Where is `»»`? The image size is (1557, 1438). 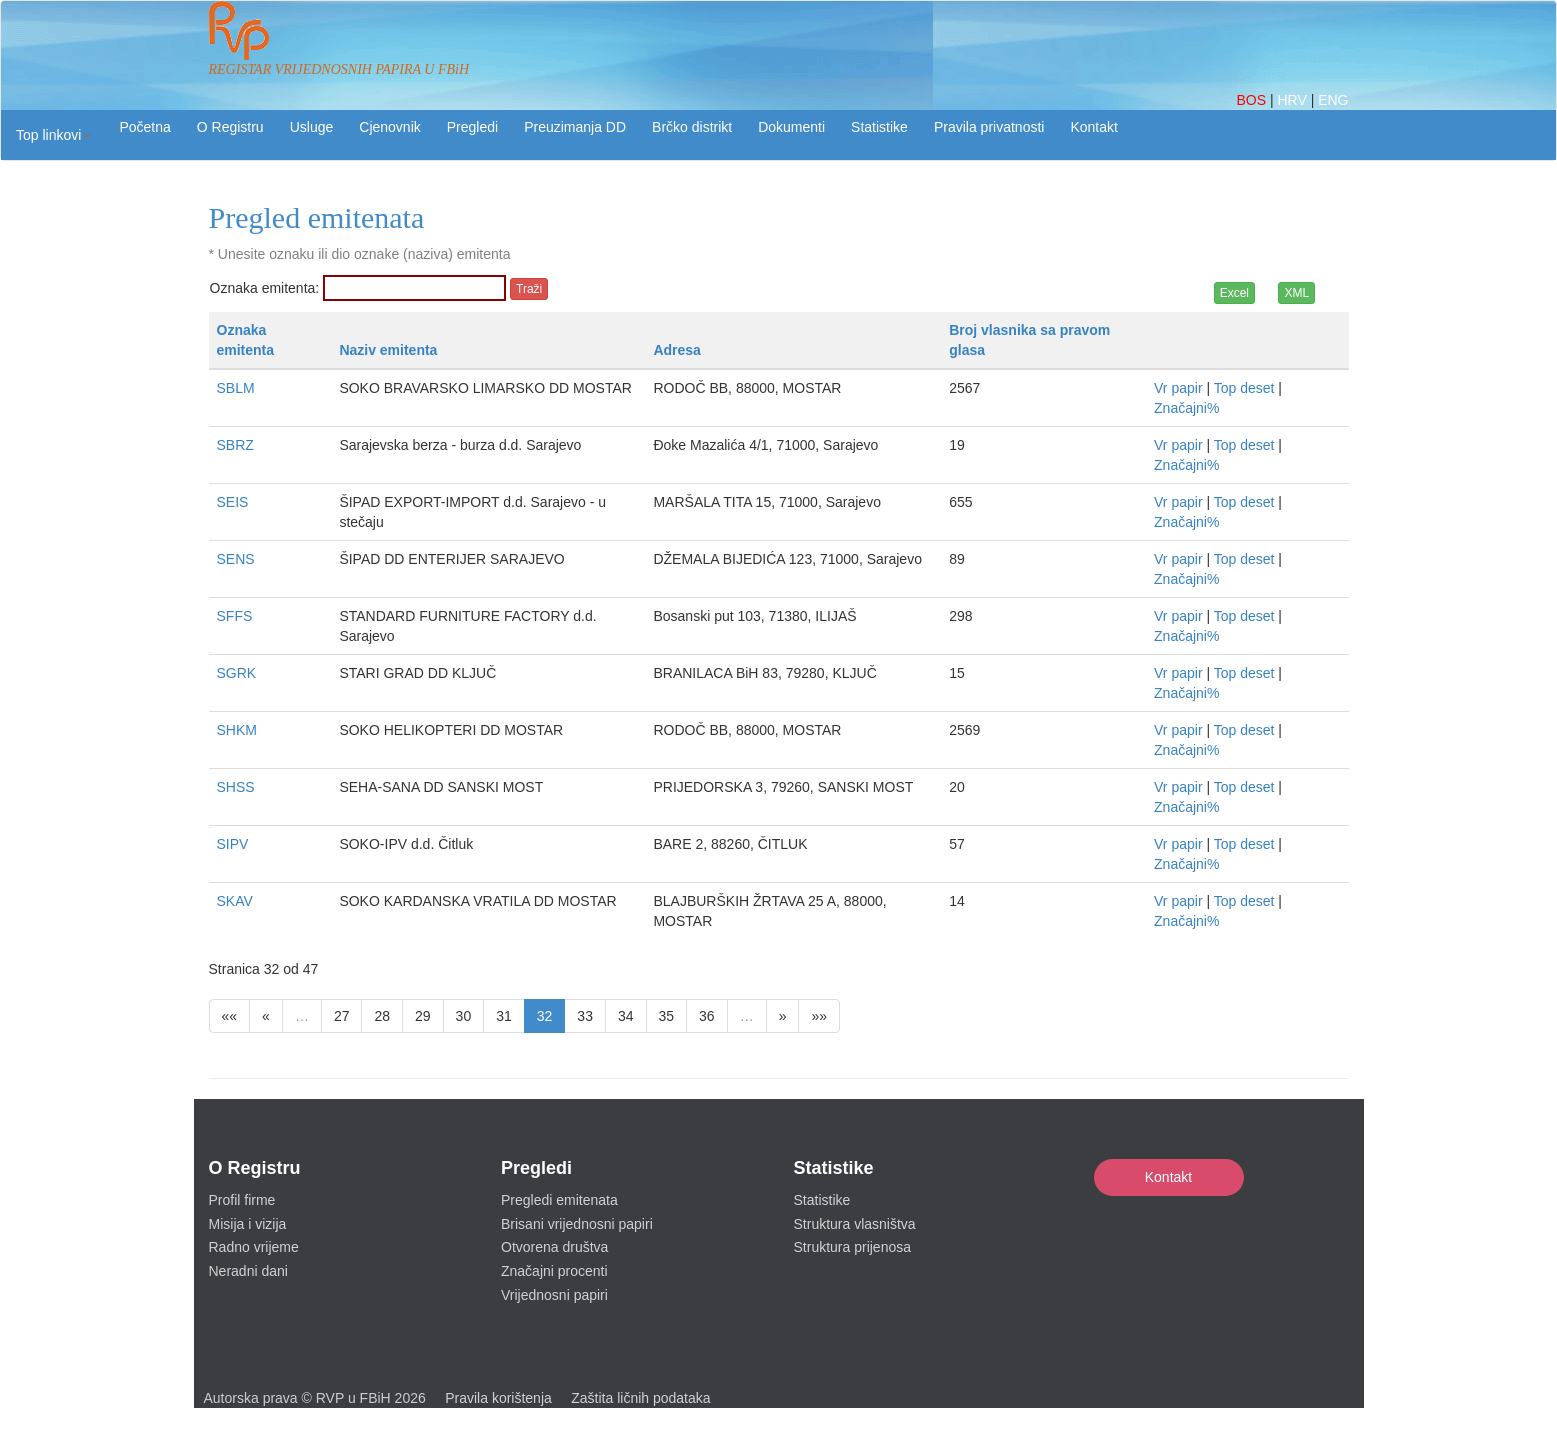 »» is located at coordinates (819, 1016).